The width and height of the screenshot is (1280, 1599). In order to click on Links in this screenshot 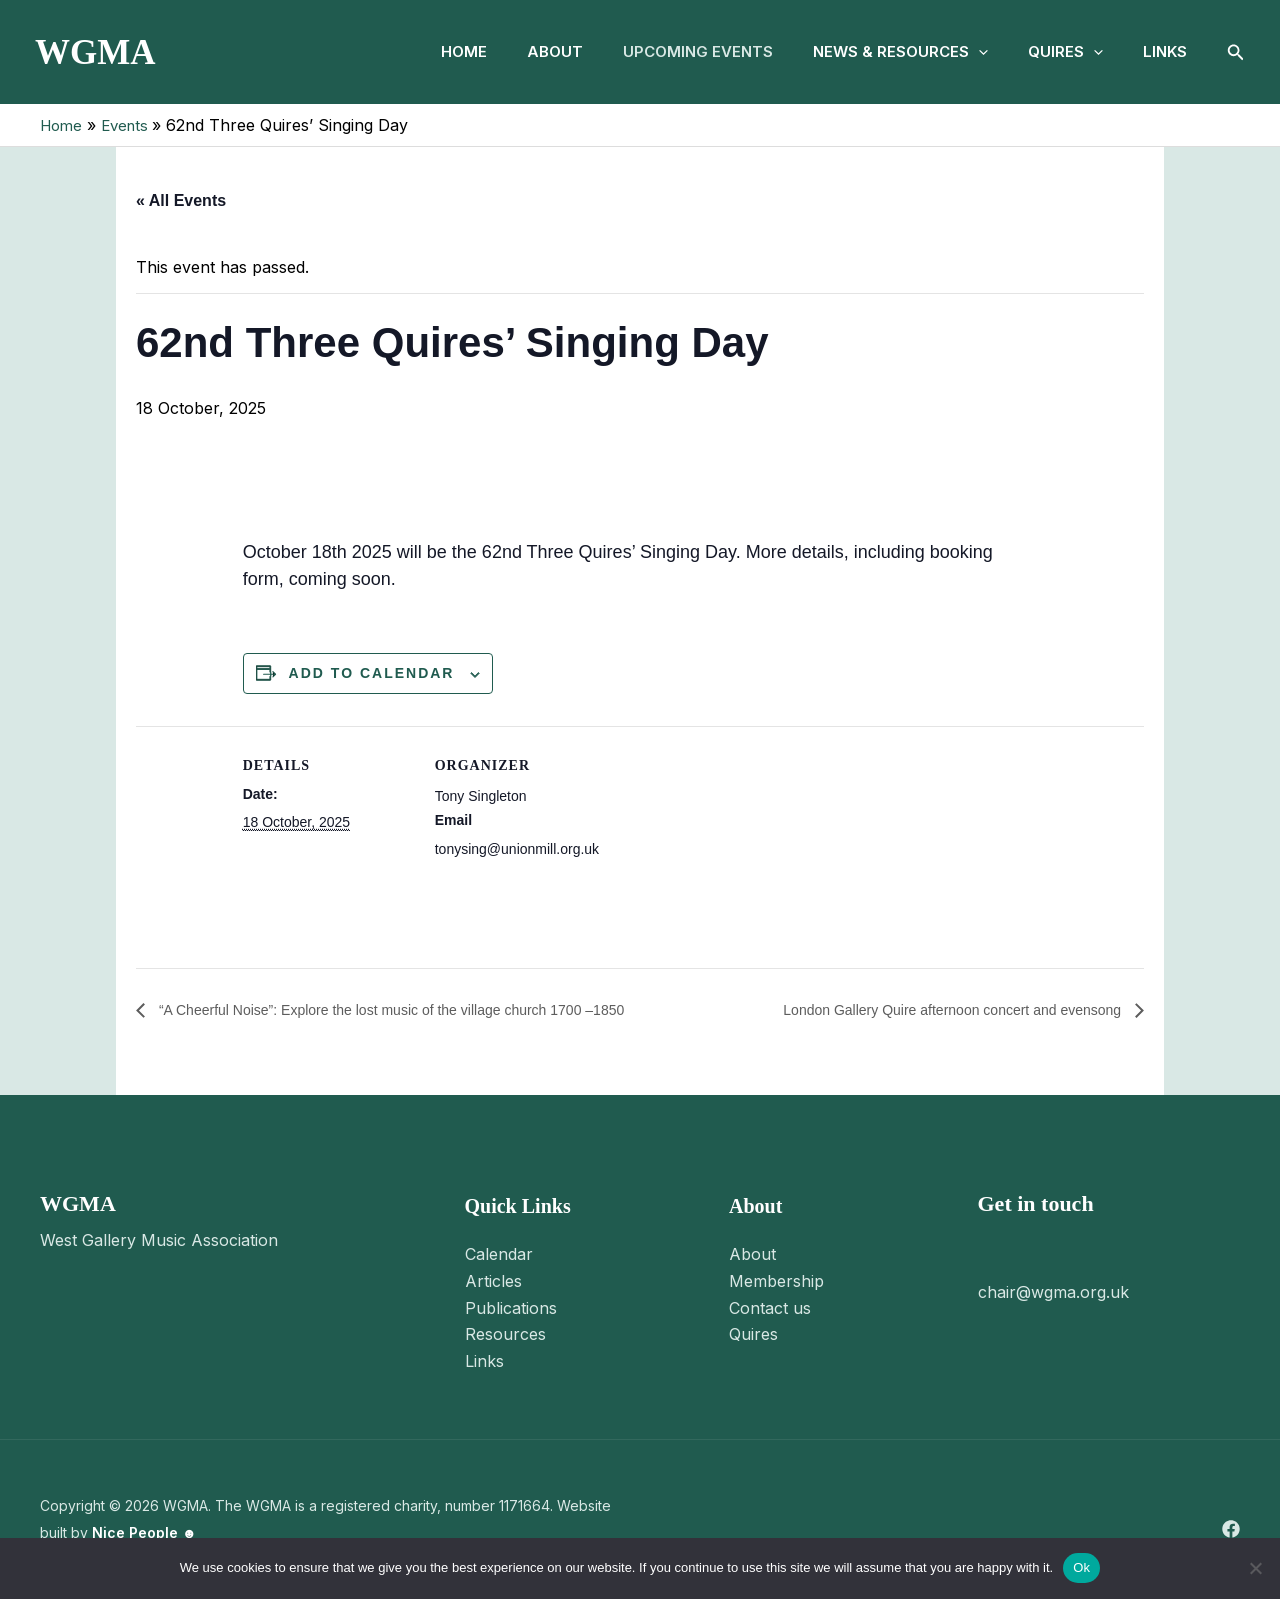, I will do `click(1161, 51)`.